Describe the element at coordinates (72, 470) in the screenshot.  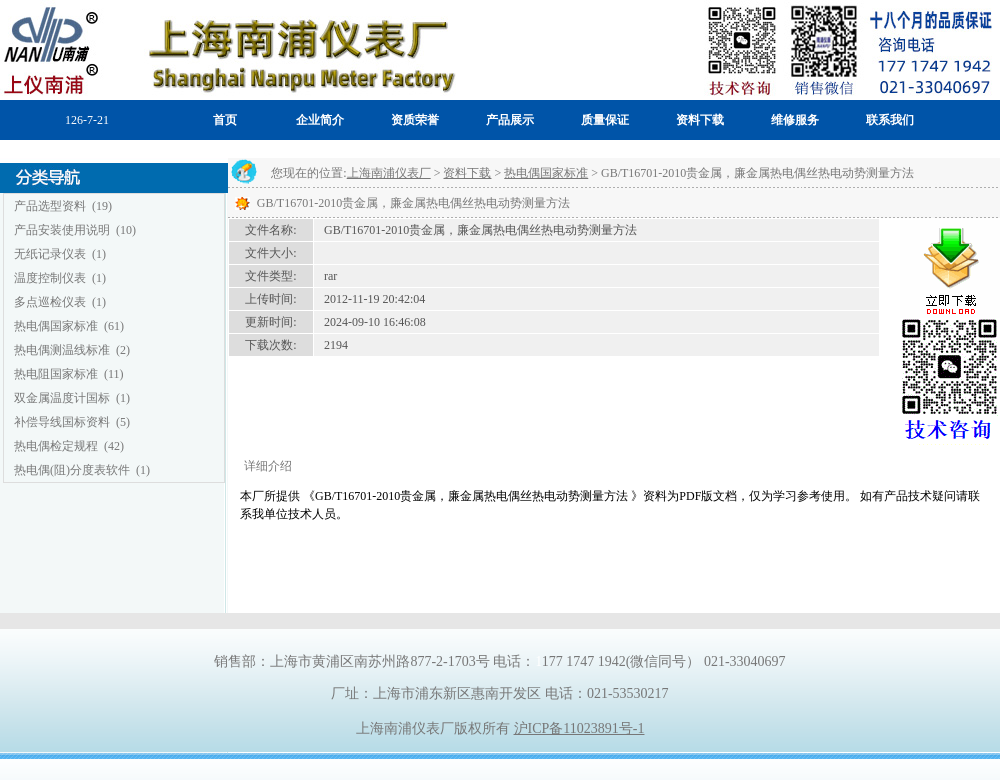
I see `热电偶(阻)分度表软件` at that location.